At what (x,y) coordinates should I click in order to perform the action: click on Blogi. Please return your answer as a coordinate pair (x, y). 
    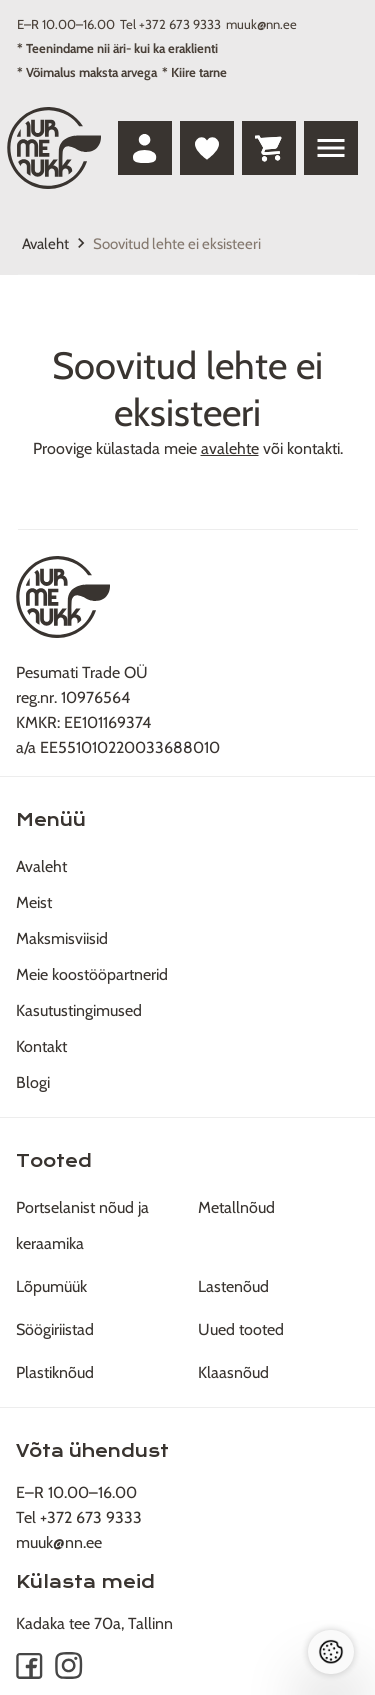
    Looking at the image, I should click on (33, 1082).